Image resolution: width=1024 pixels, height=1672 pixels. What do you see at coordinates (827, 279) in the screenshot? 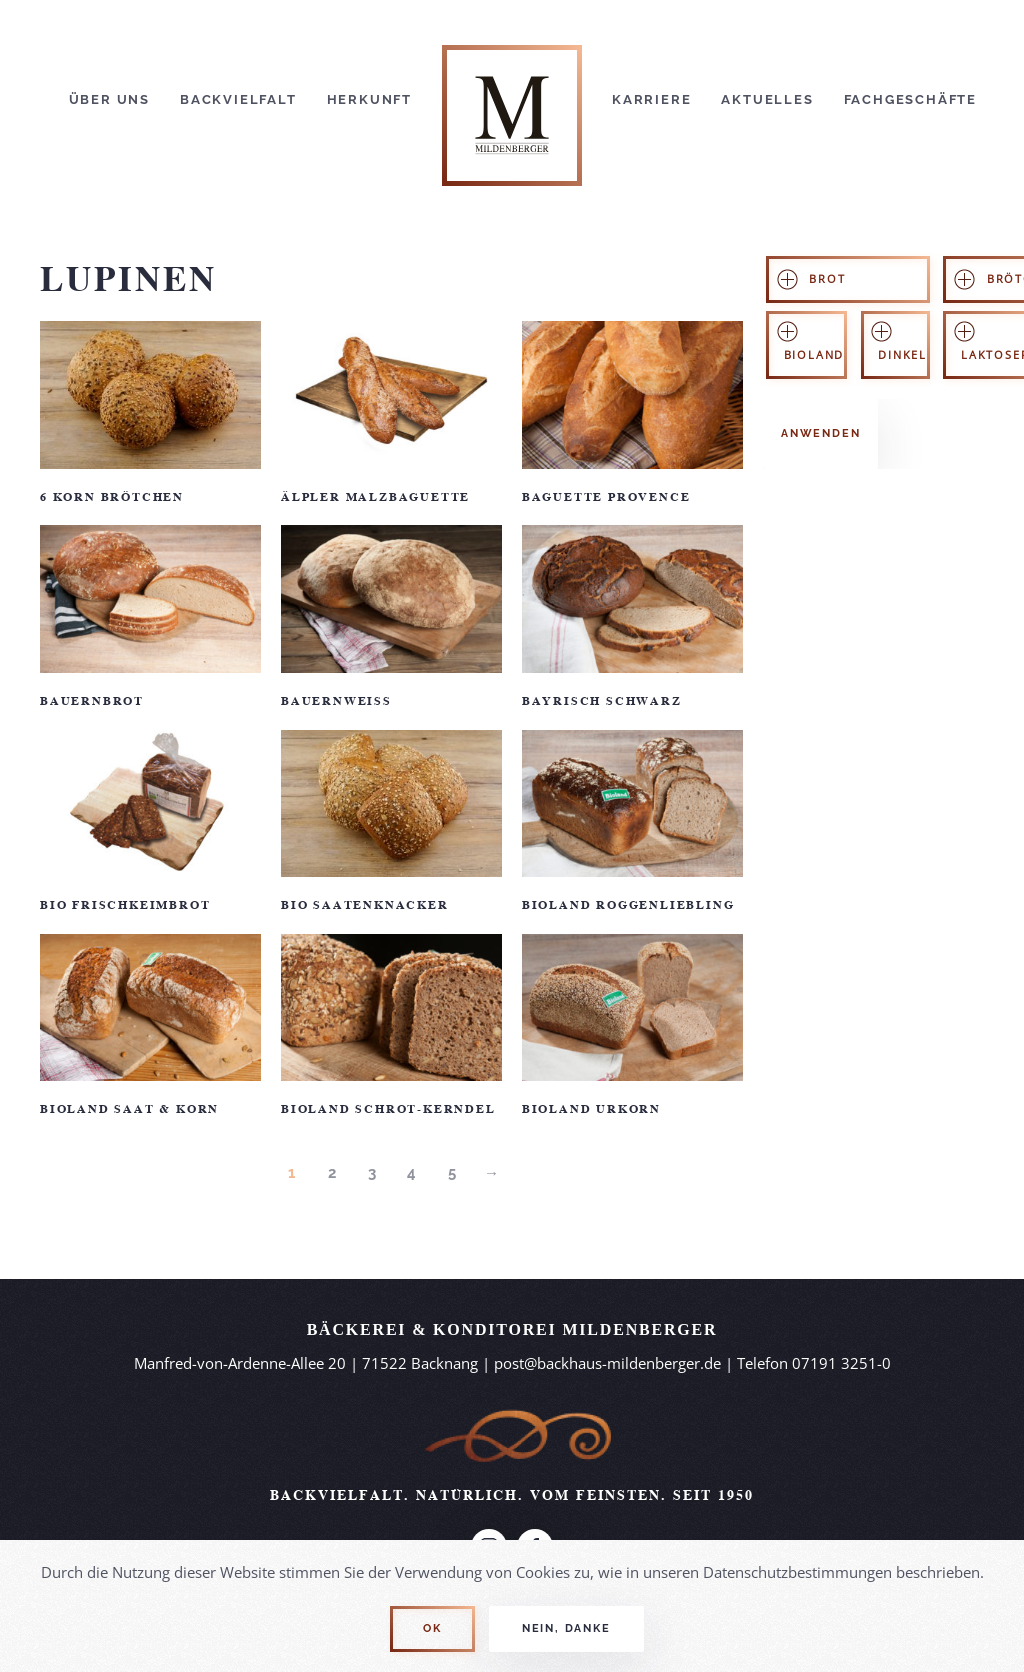
I see `Brot` at bounding box center [827, 279].